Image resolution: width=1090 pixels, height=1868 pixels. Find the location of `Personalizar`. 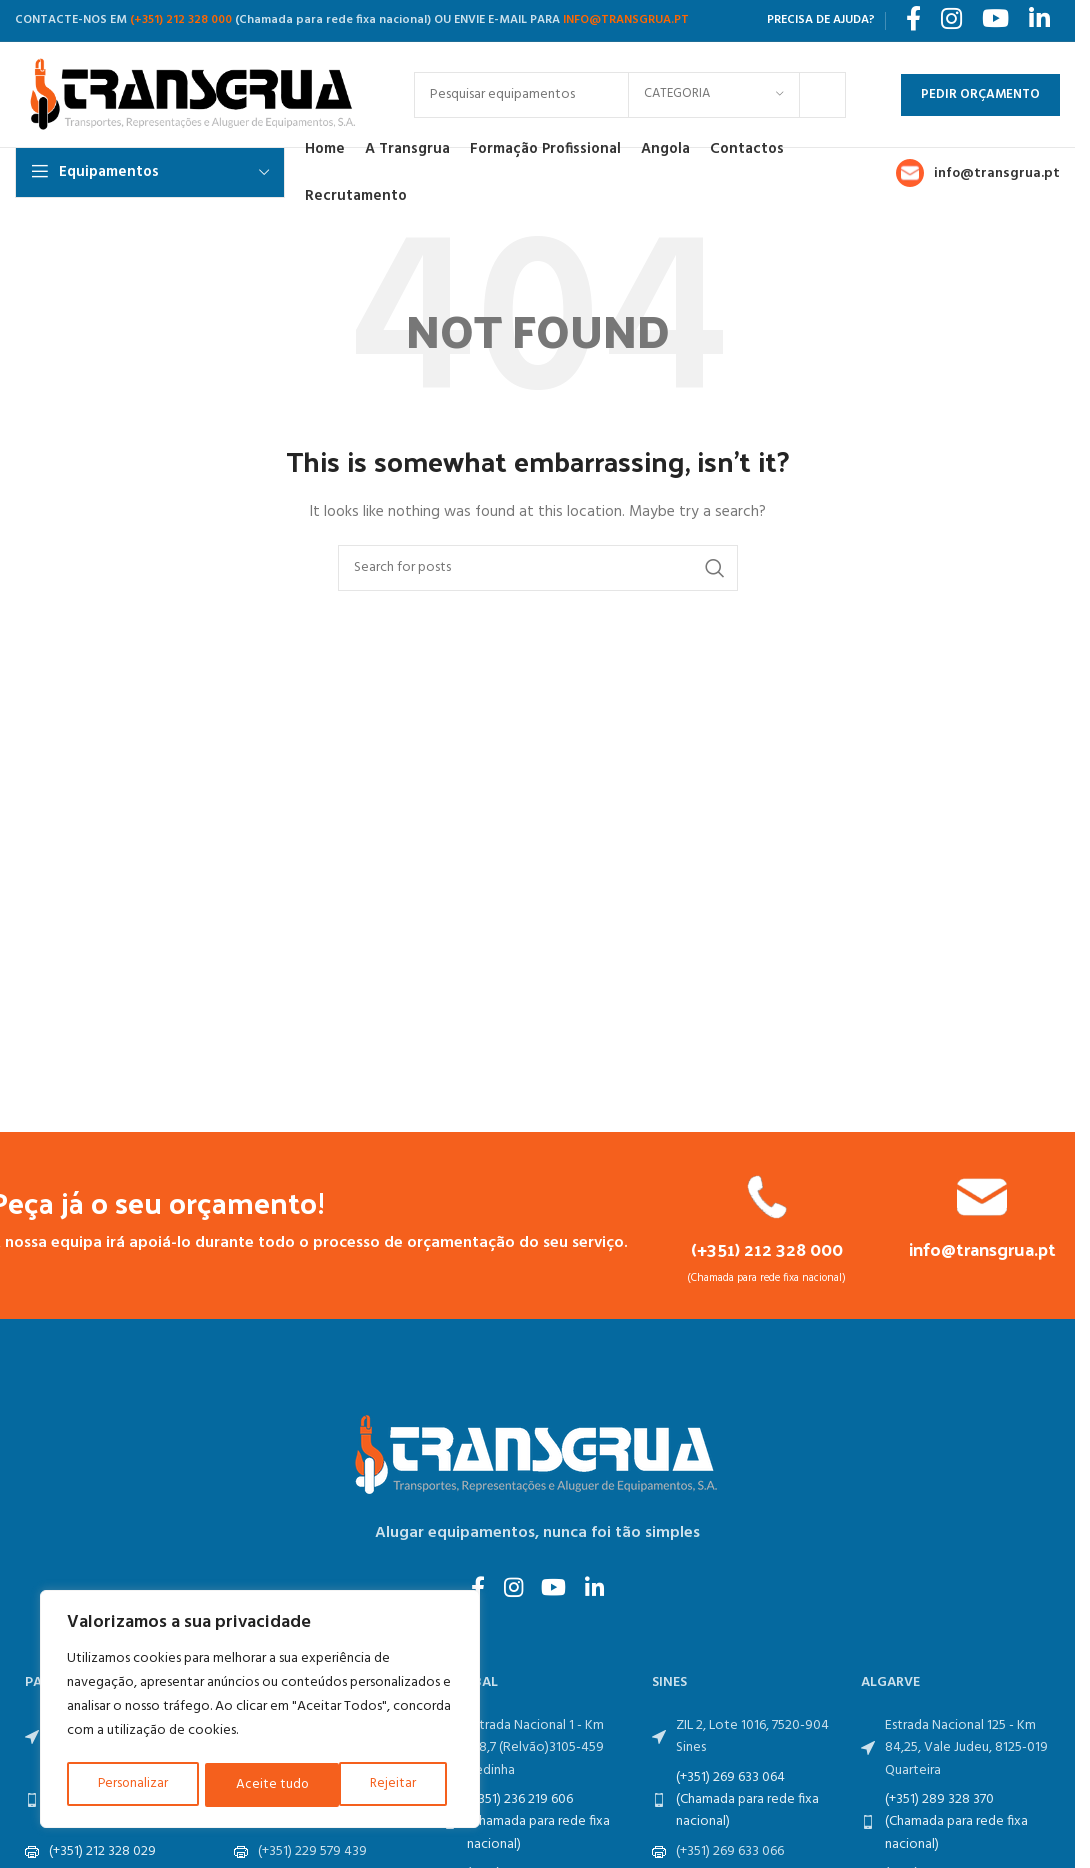

Personalizar is located at coordinates (133, 1784).